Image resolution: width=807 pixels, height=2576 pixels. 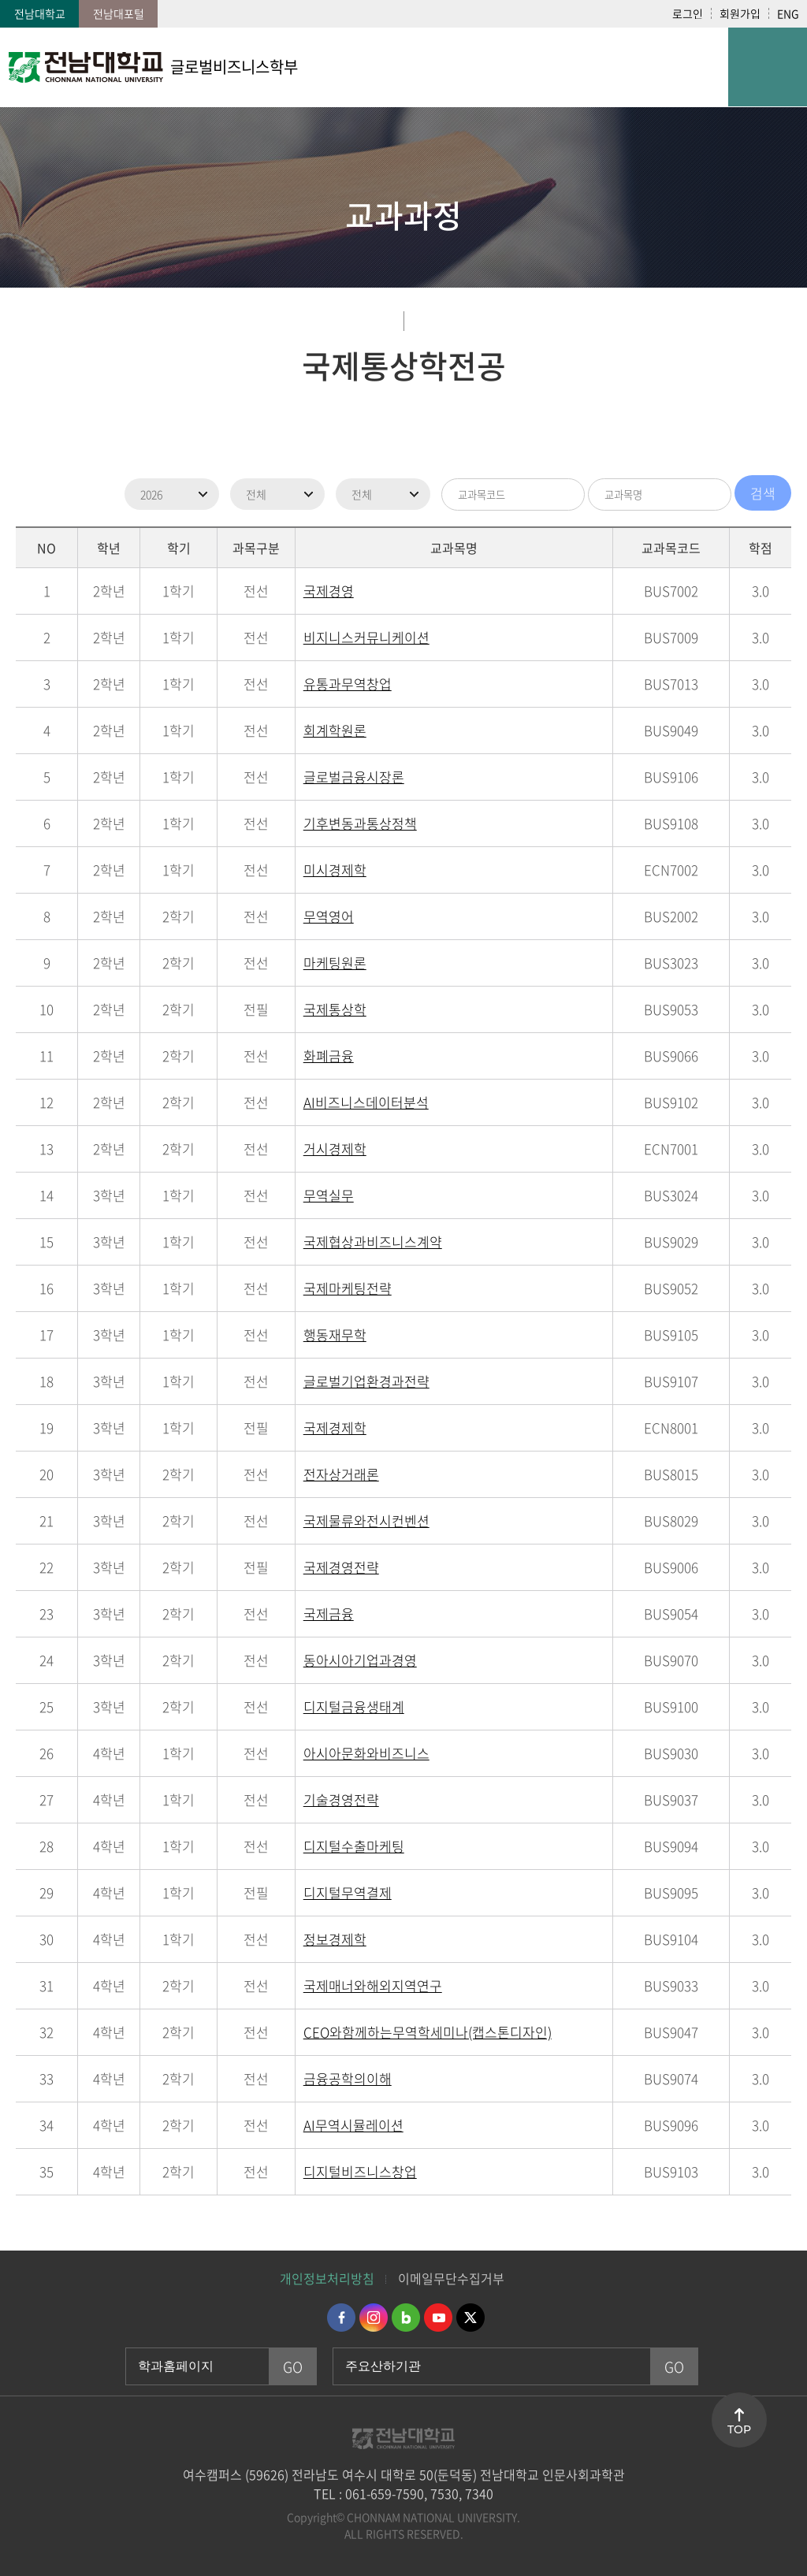 I want to click on 트위터 바로가기, so click(x=470, y=2317).